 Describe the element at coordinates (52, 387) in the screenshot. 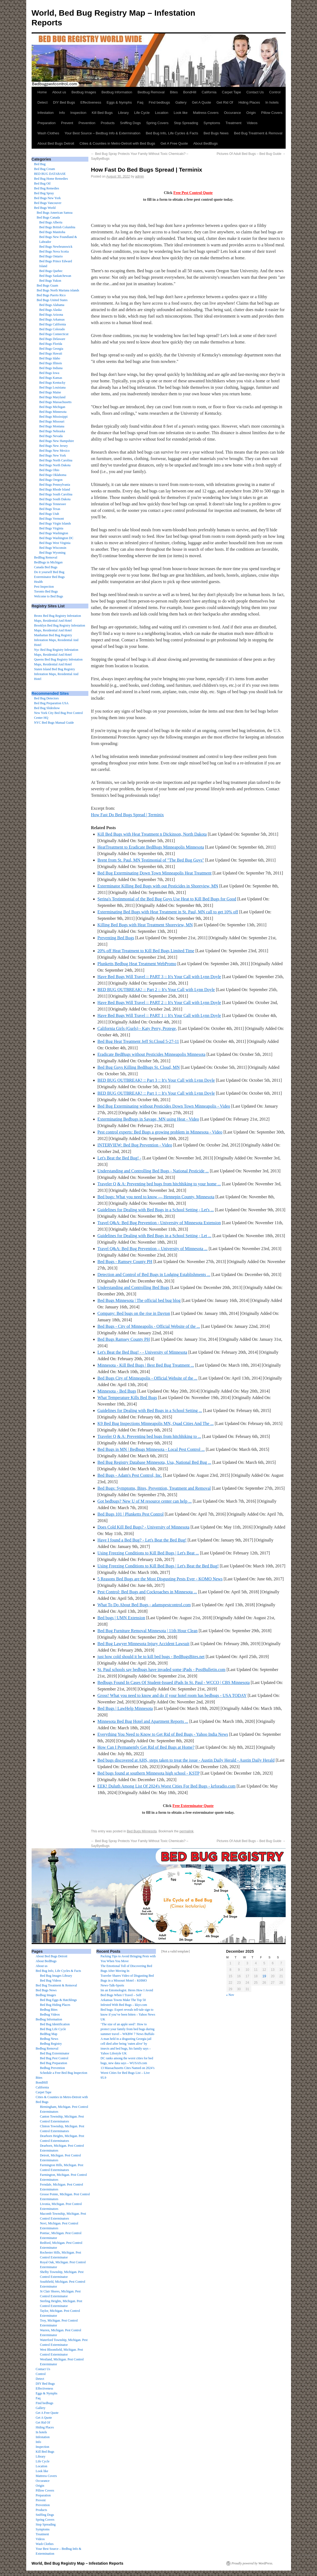

I see `Bed Bugs Louisiana` at that location.